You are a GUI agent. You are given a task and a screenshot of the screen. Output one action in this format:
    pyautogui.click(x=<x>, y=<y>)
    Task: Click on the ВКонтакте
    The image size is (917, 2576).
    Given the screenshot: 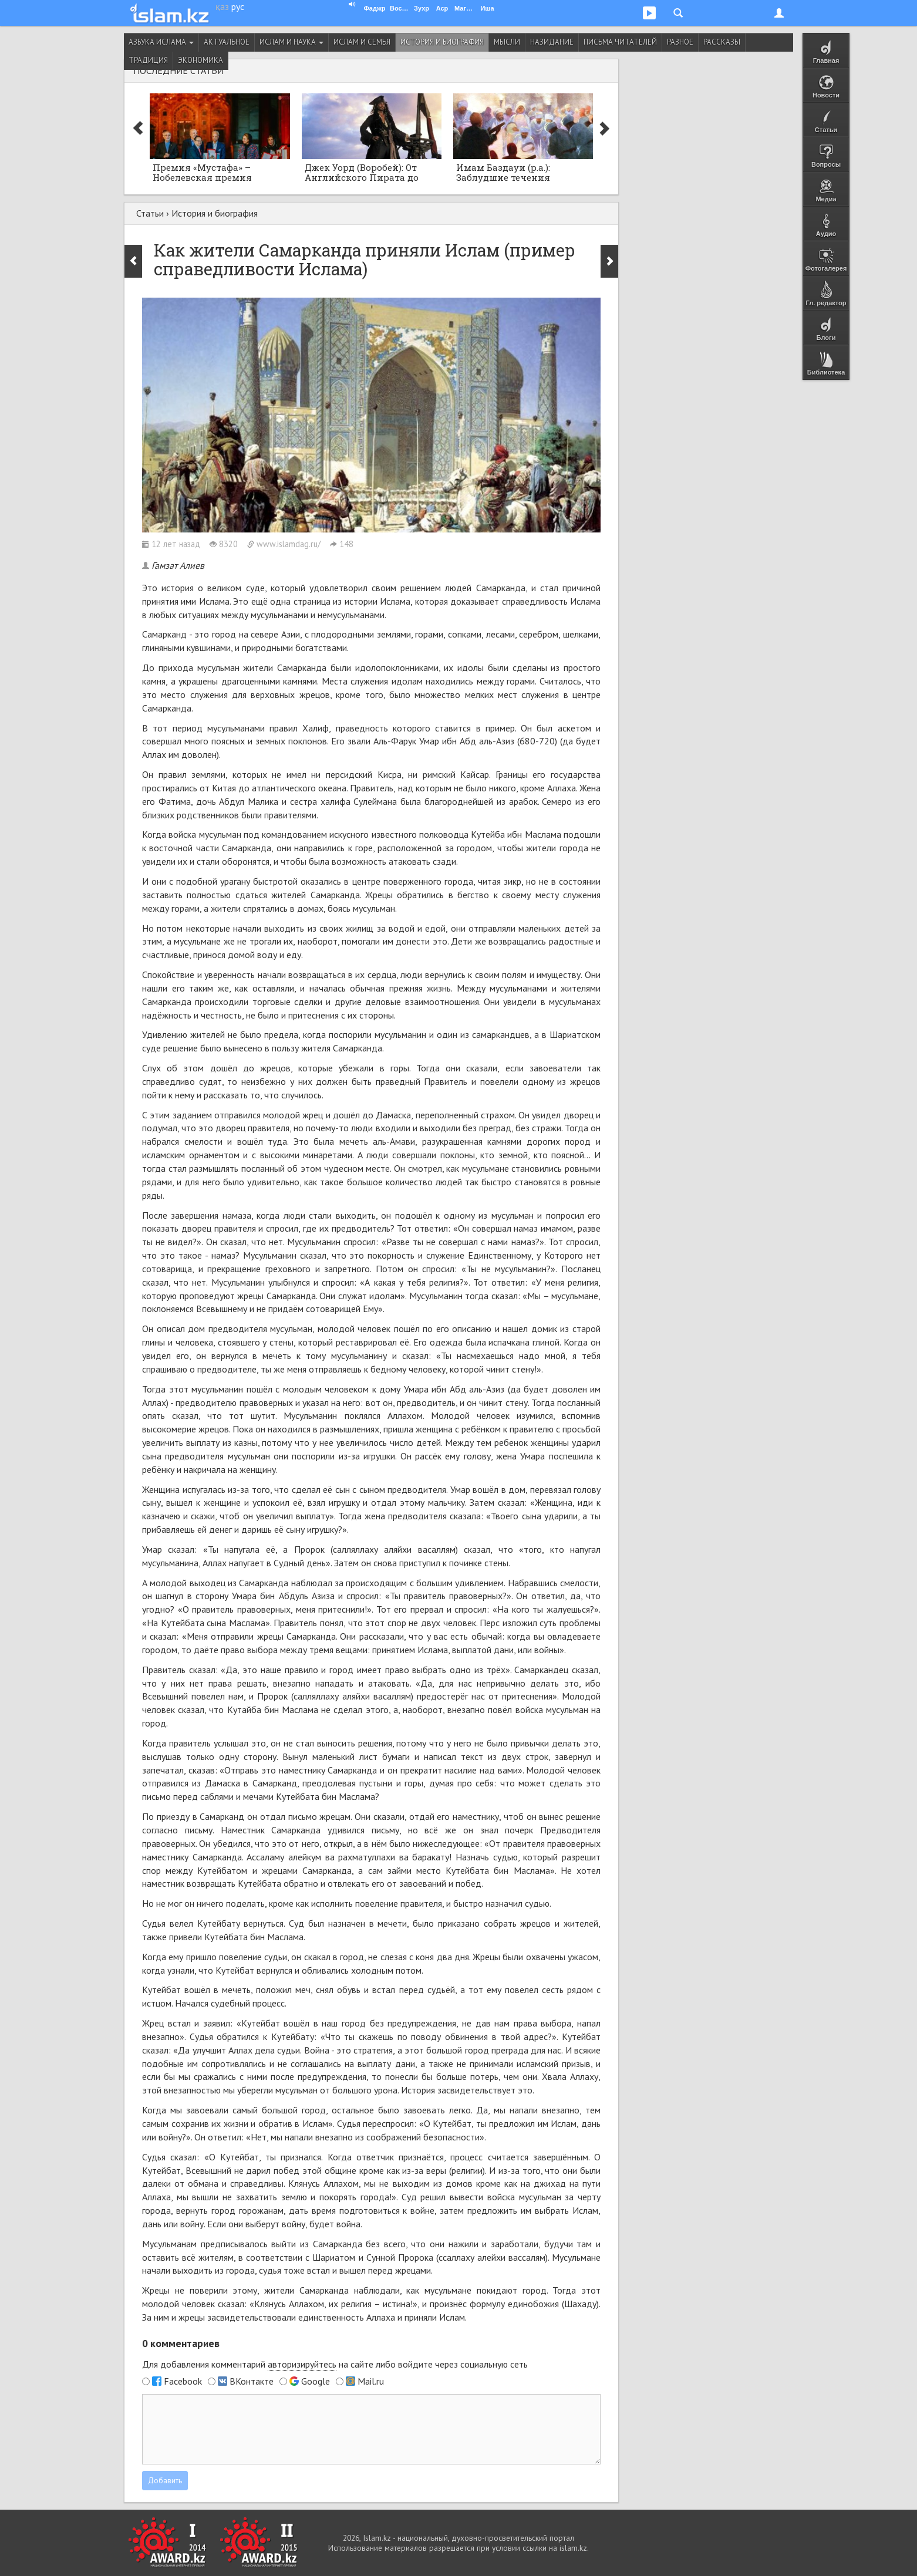 What is the action you would take?
    pyautogui.click(x=252, y=2381)
    